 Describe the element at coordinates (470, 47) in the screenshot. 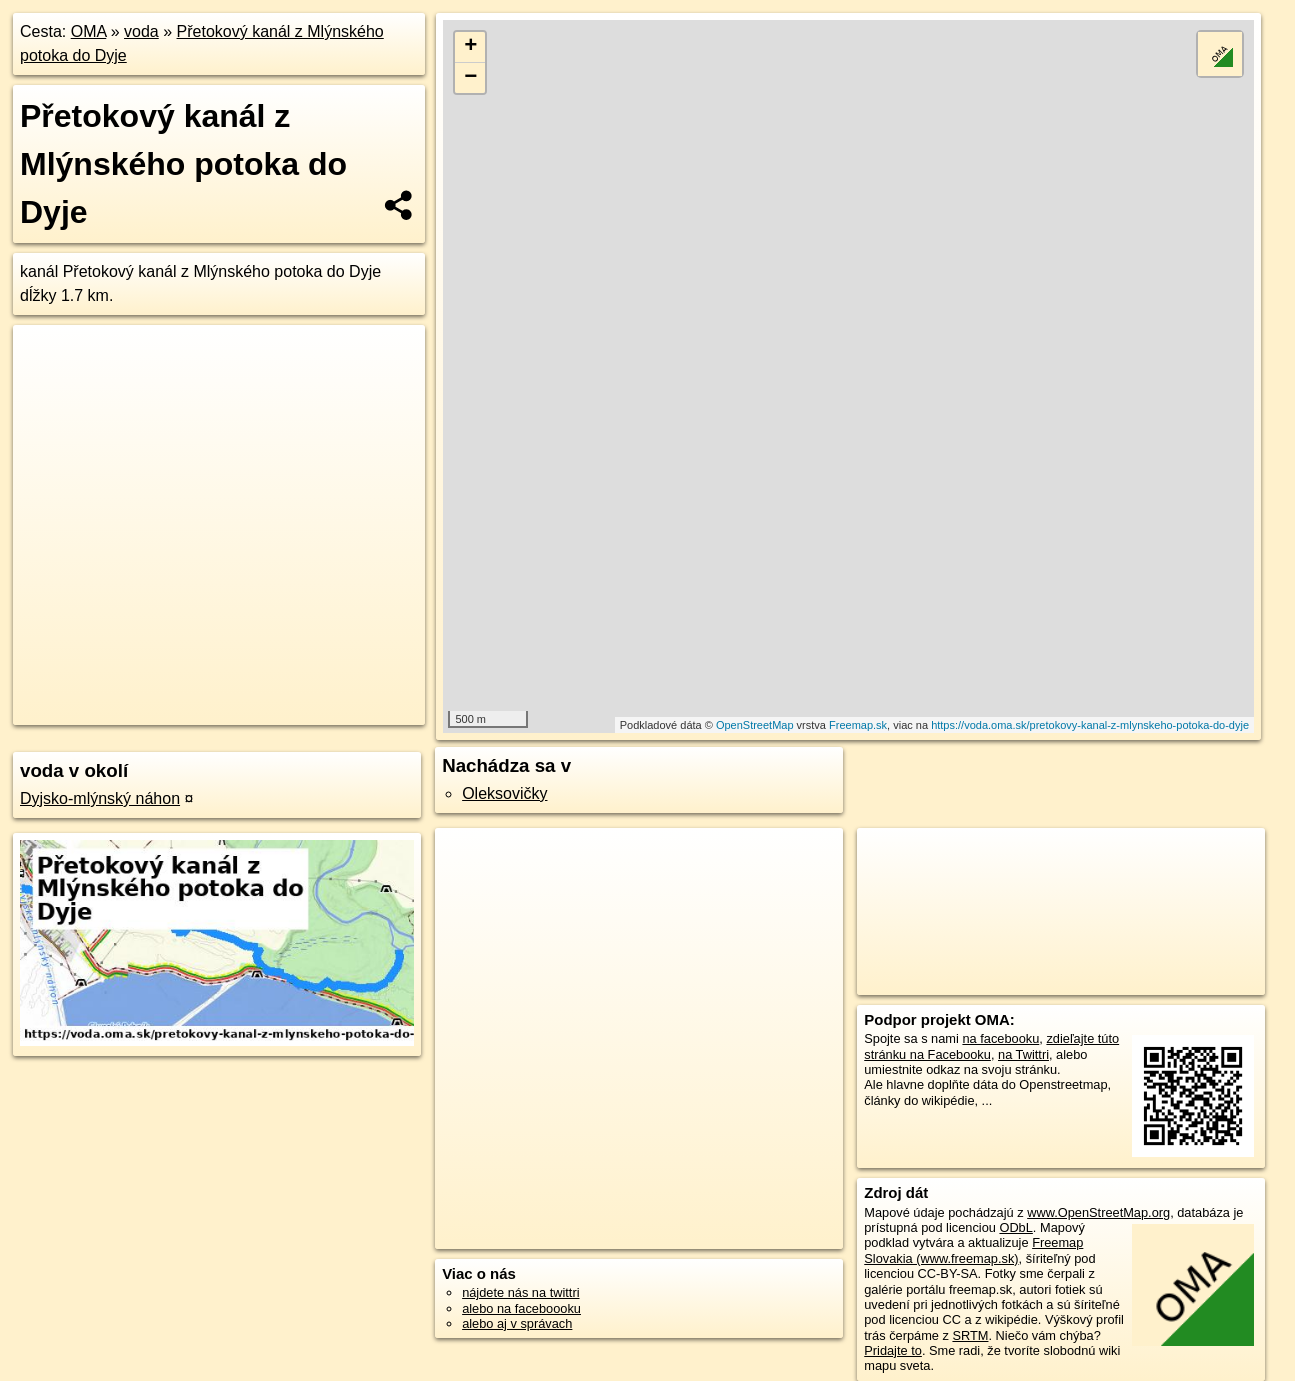

I see `+ [button]` at that location.